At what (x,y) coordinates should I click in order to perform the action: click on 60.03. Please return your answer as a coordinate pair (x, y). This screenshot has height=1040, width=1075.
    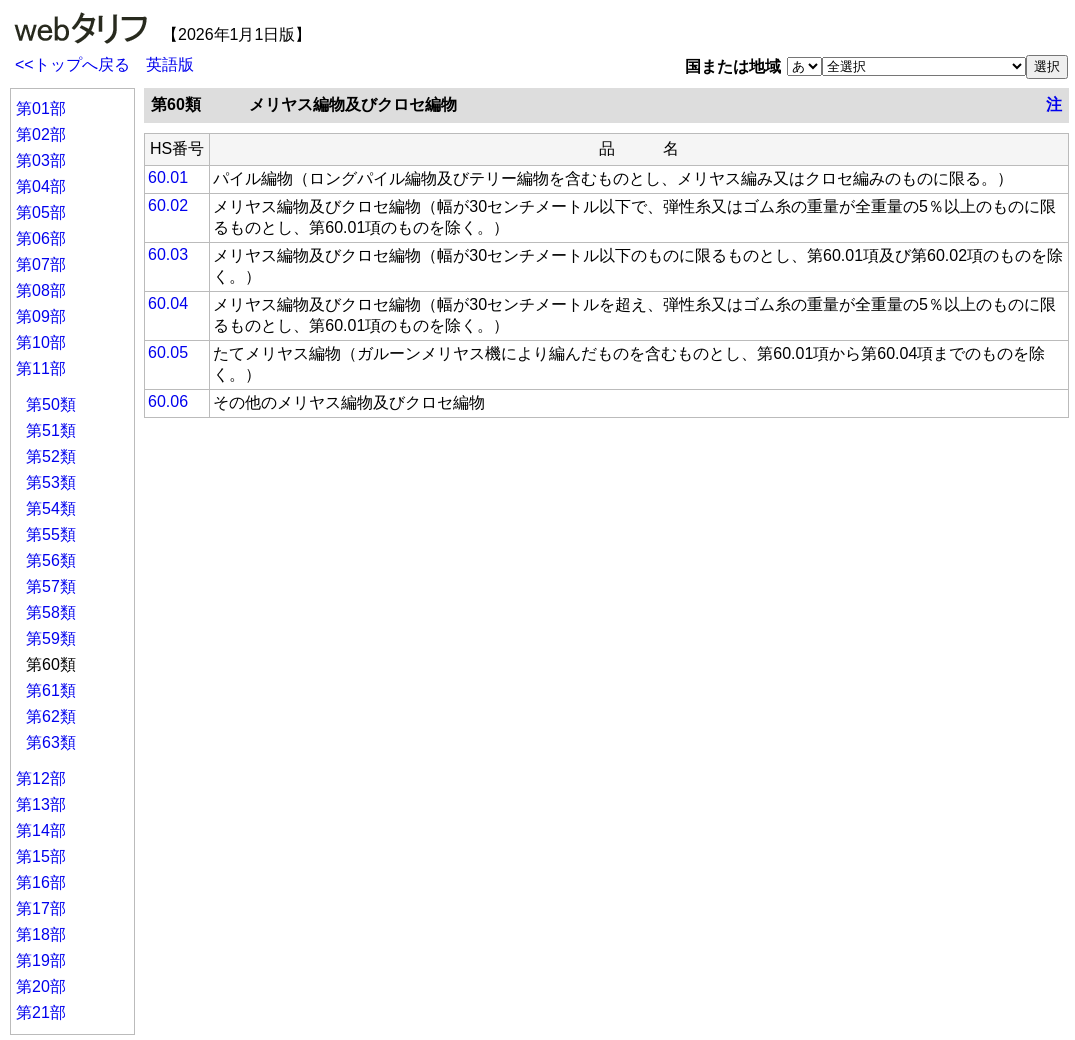
    Looking at the image, I should click on (168, 254).